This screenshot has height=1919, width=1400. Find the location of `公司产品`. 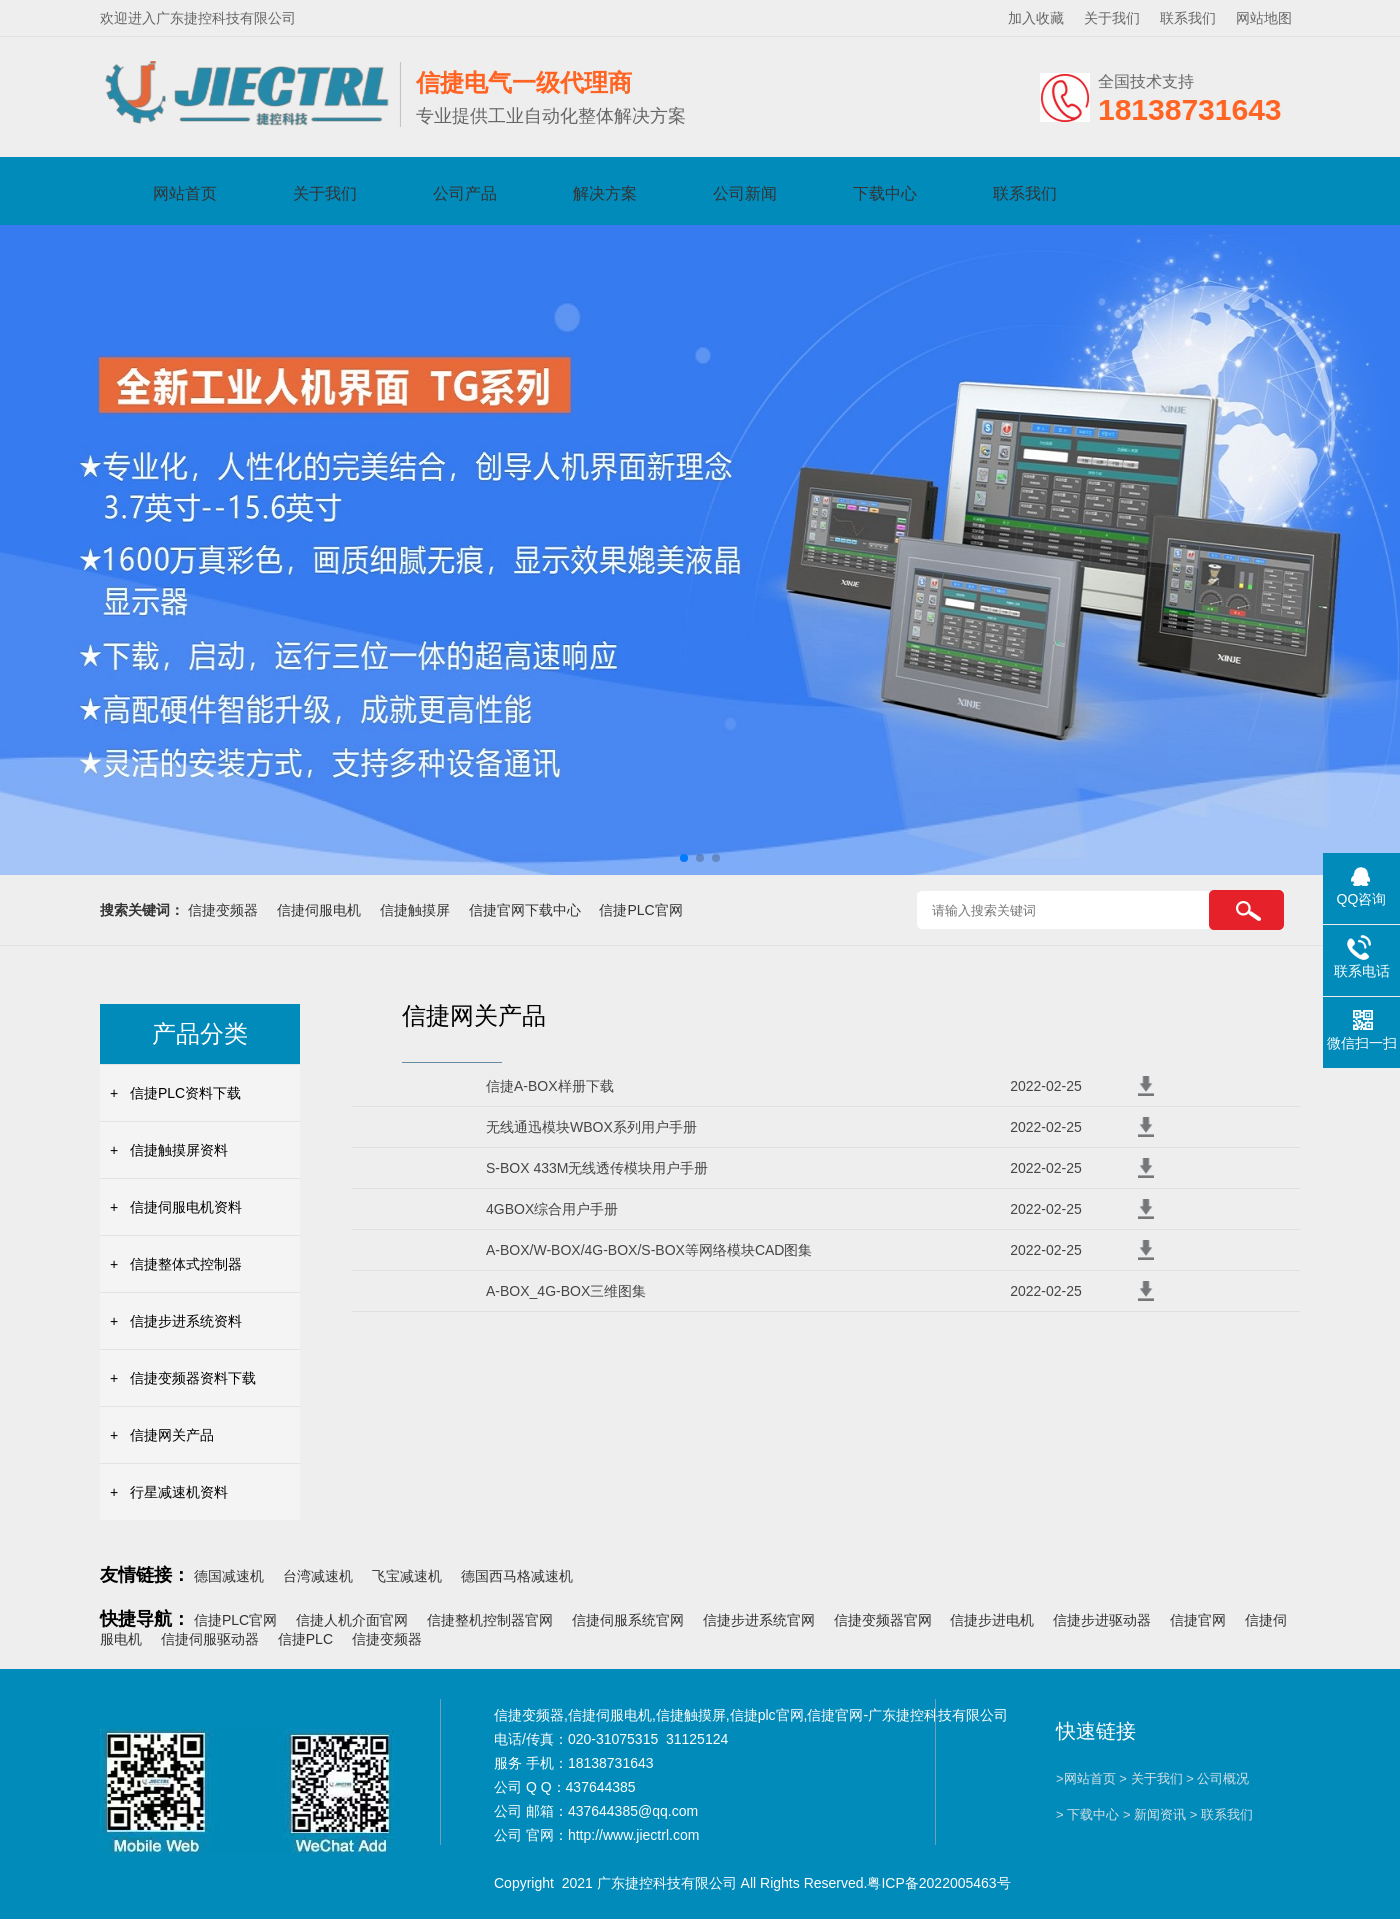

公司产品 is located at coordinates (465, 193).